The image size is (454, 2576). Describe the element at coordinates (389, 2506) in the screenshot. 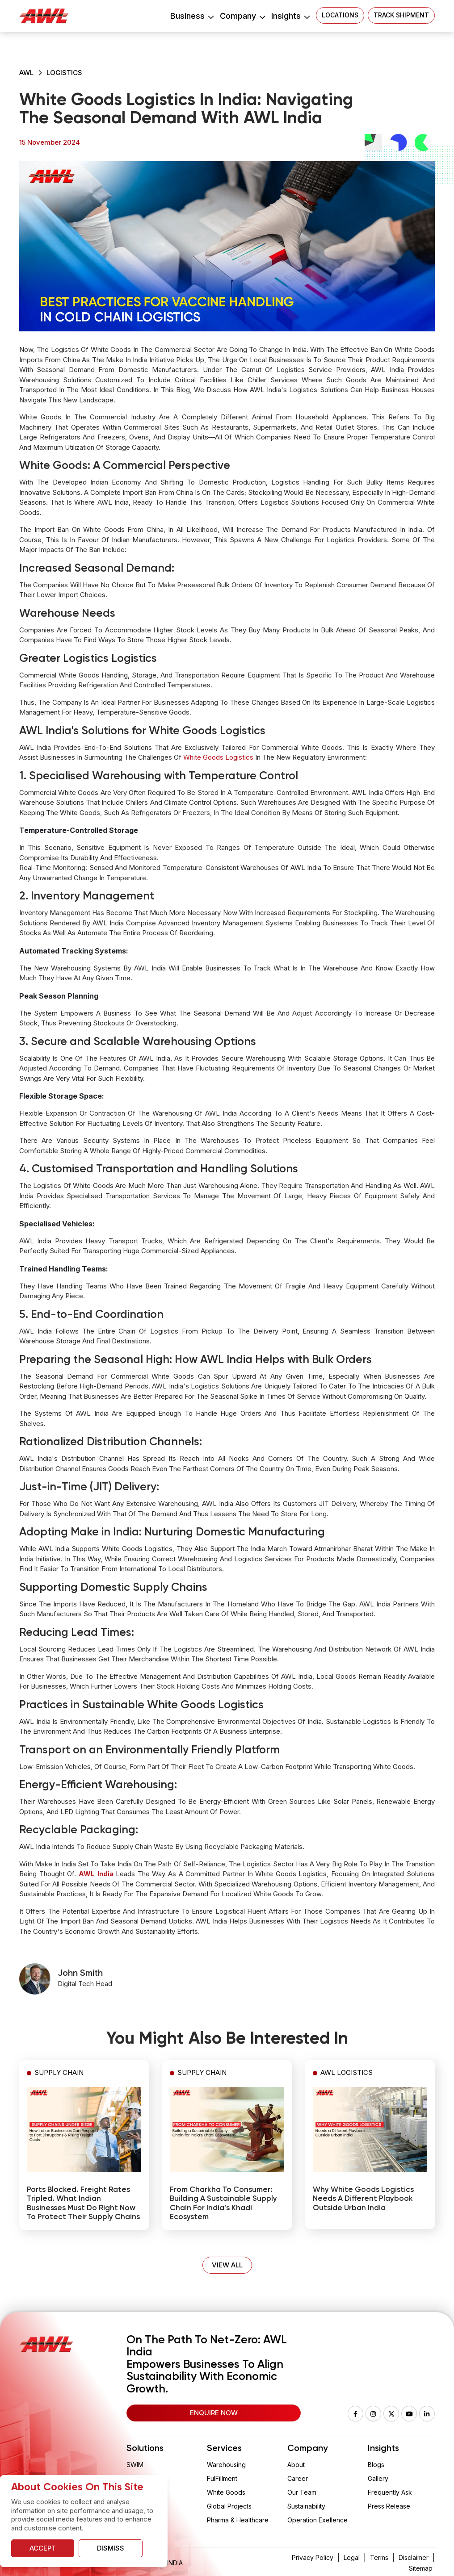

I see `Press Release` at that location.